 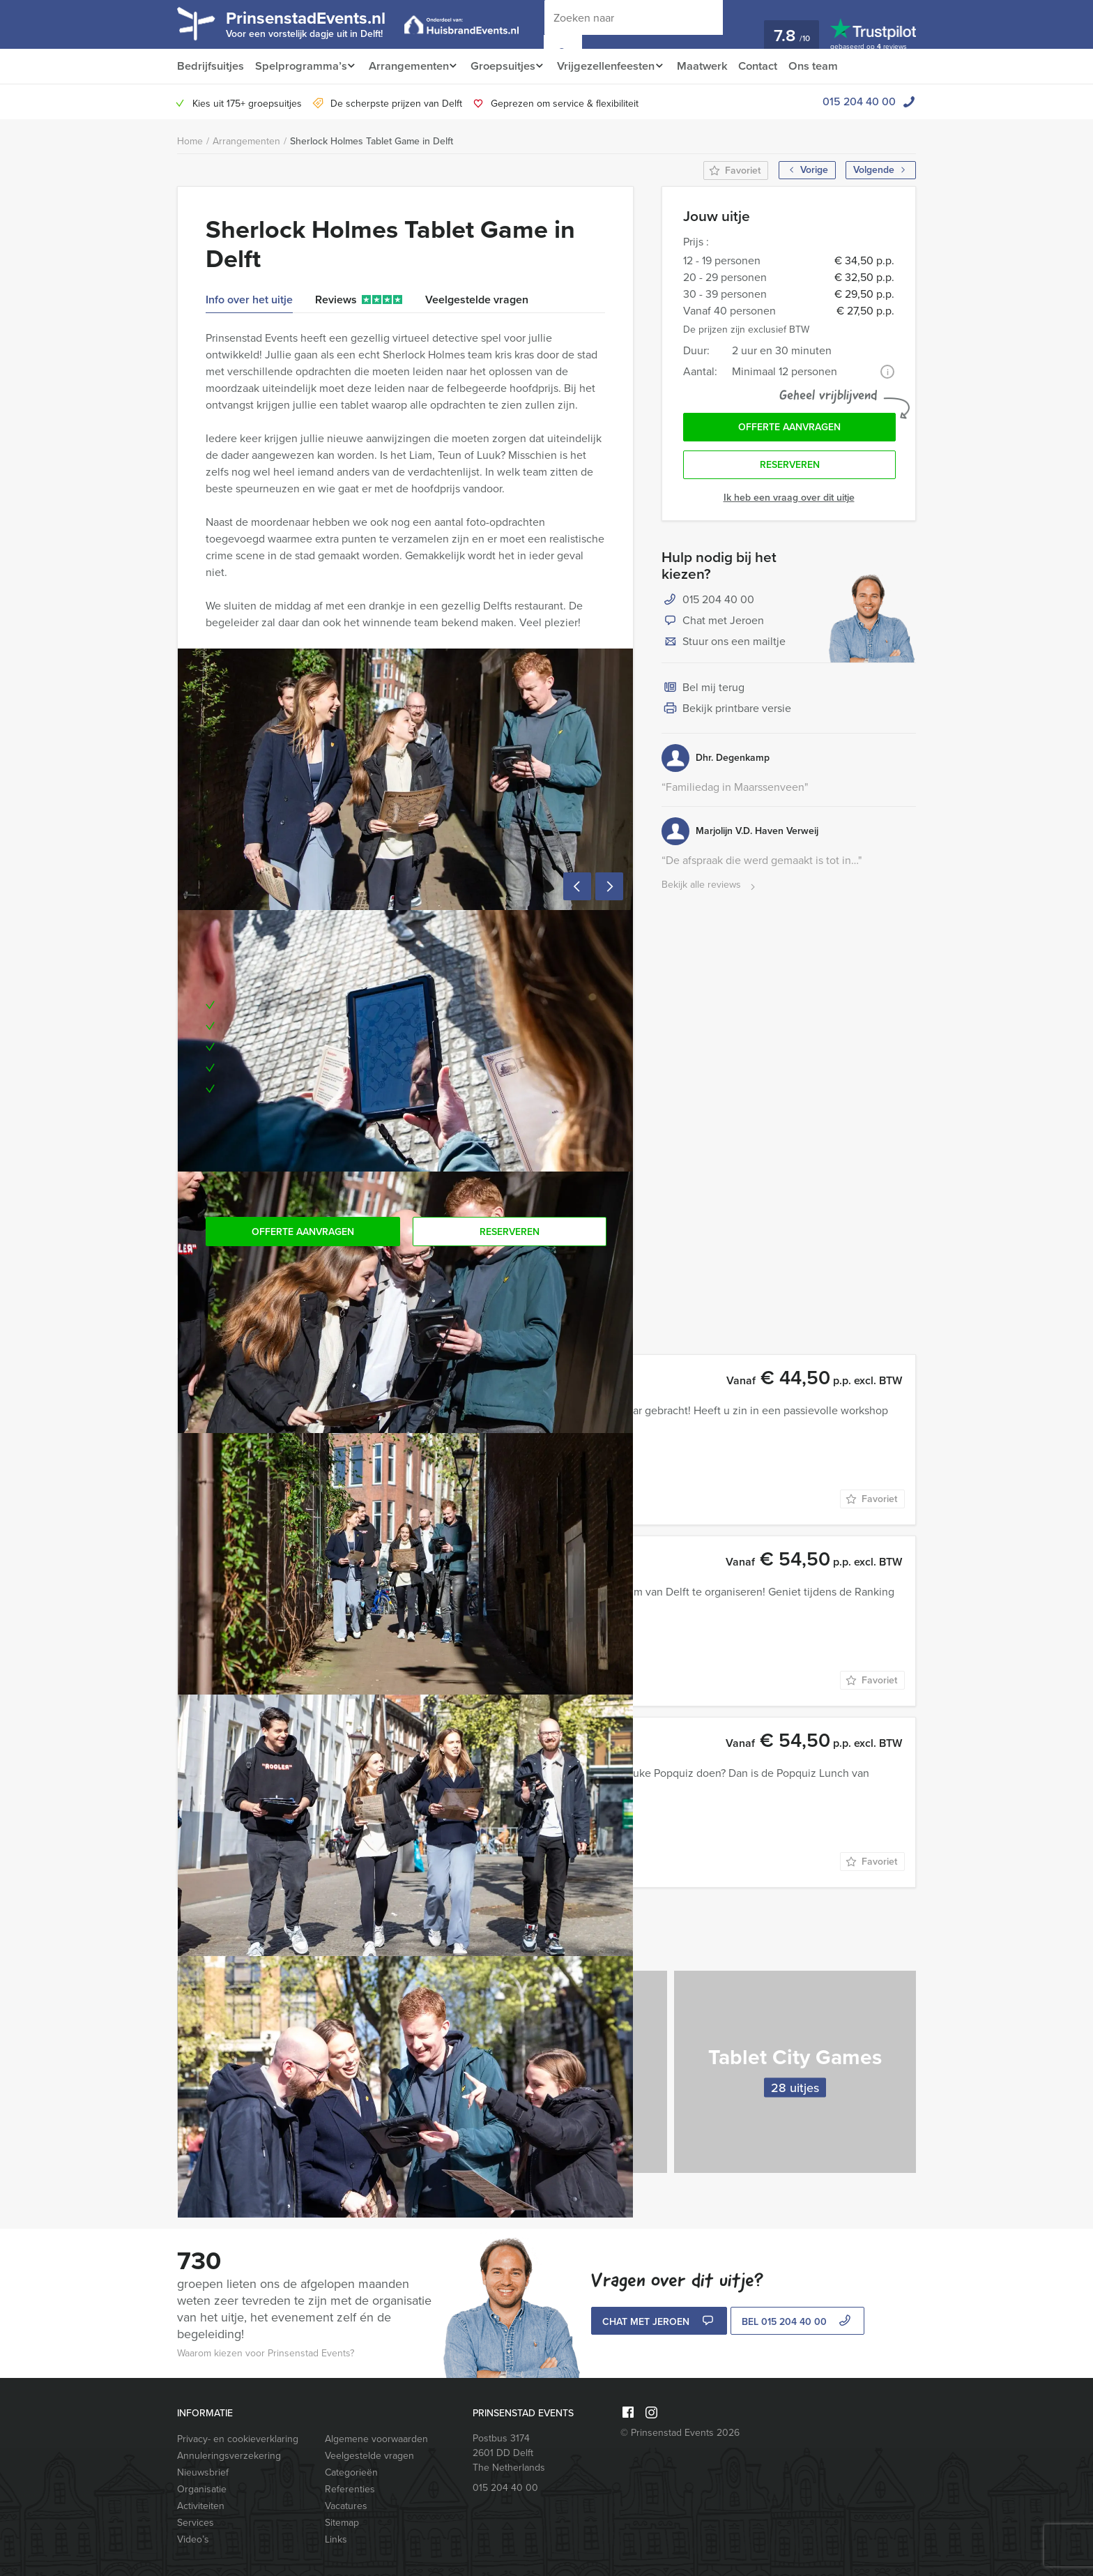 What do you see at coordinates (229, 2455) in the screenshot?
I see `Annuleringsverzekering` at bounding box center [229, 2455].